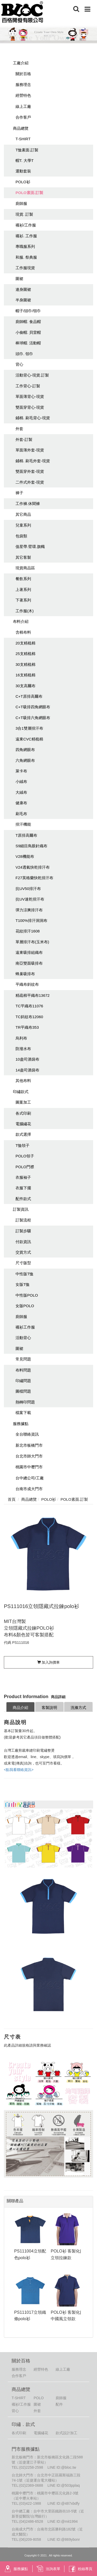 Image resolution: width=97 pixels, height=2576 pixels. I want to click on POLO, so click(39, 2398).